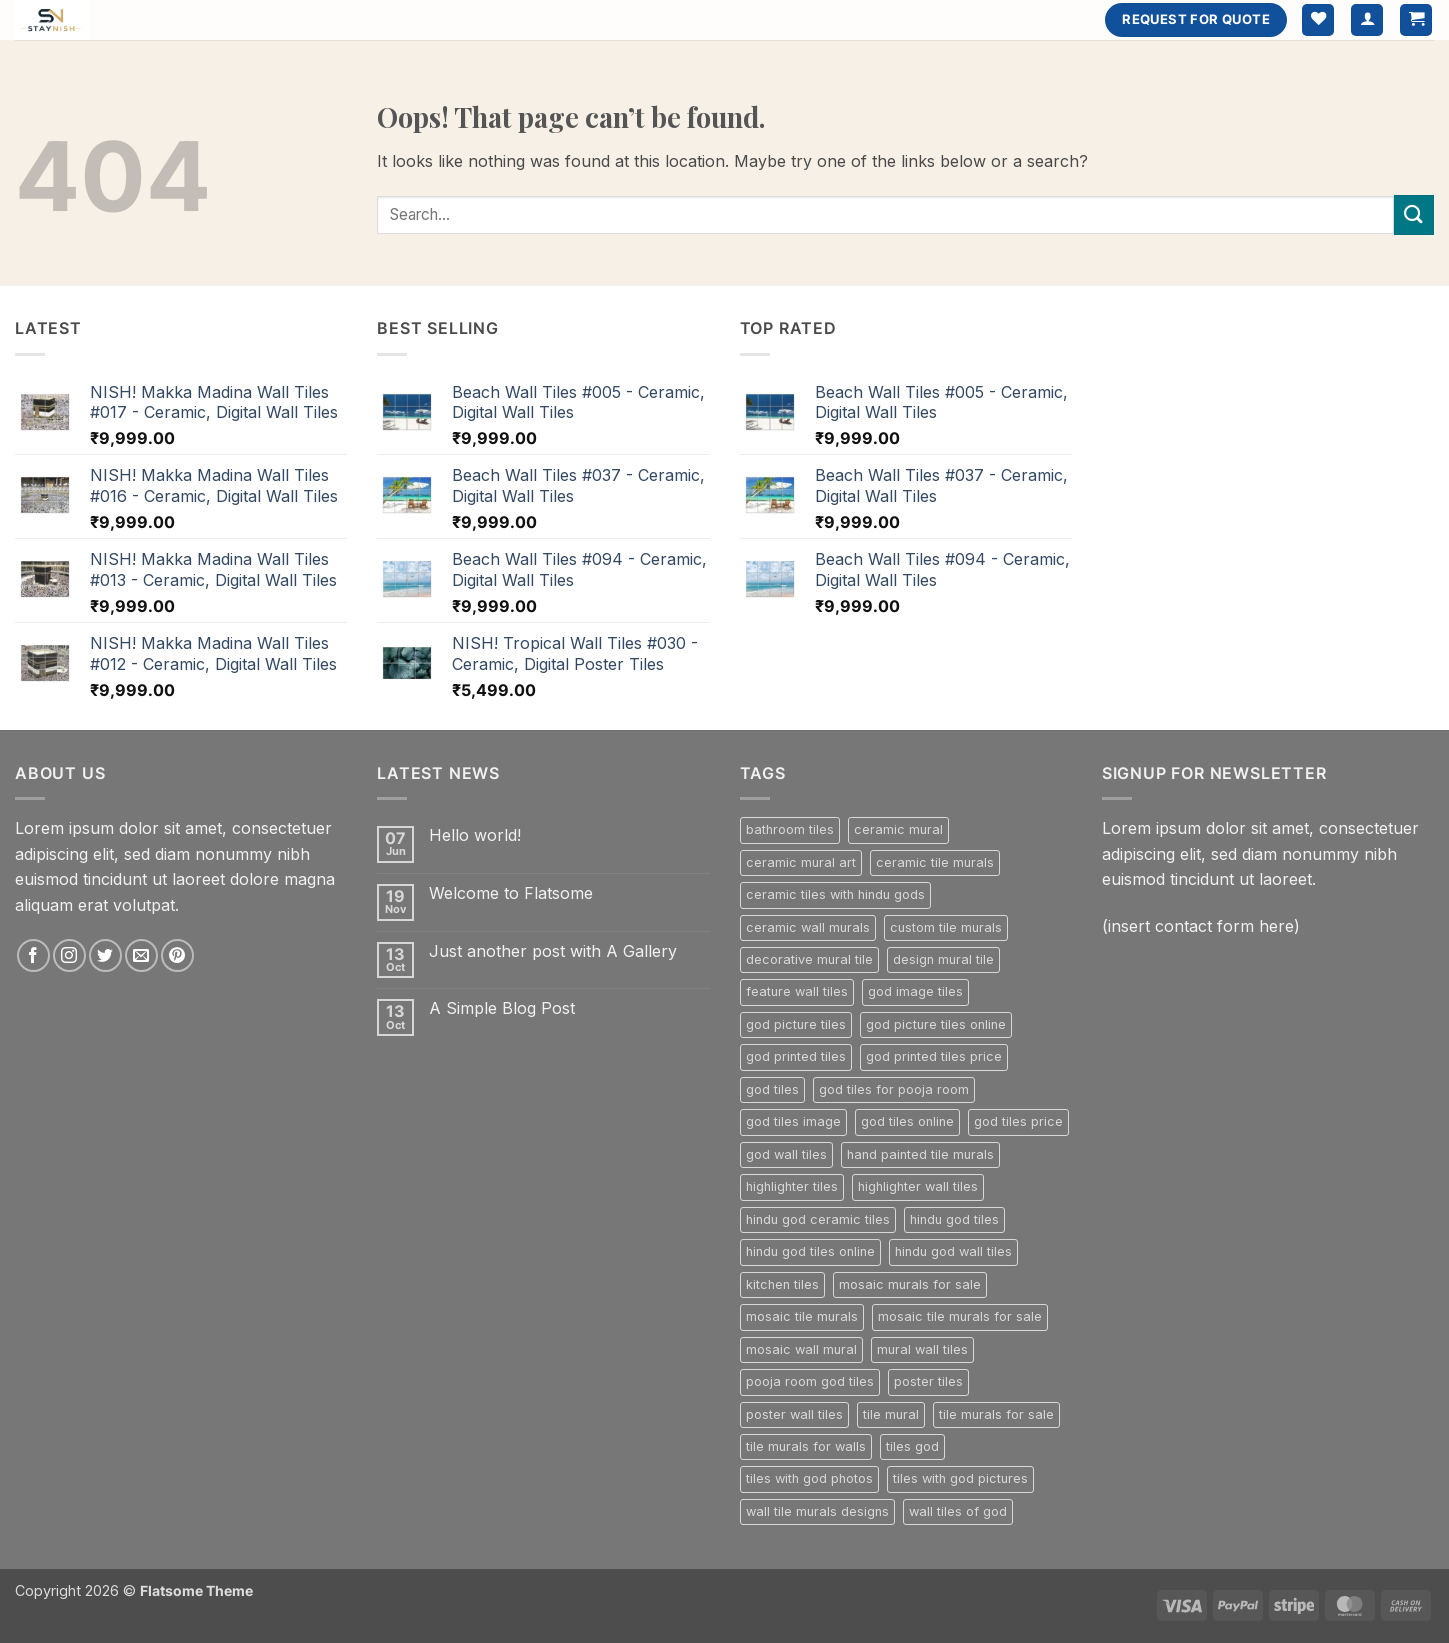 This screenshot has width=1449, height=1643. I want to click on feature wall tiles [feature wall tiles (800 products)], so click(797, 991).